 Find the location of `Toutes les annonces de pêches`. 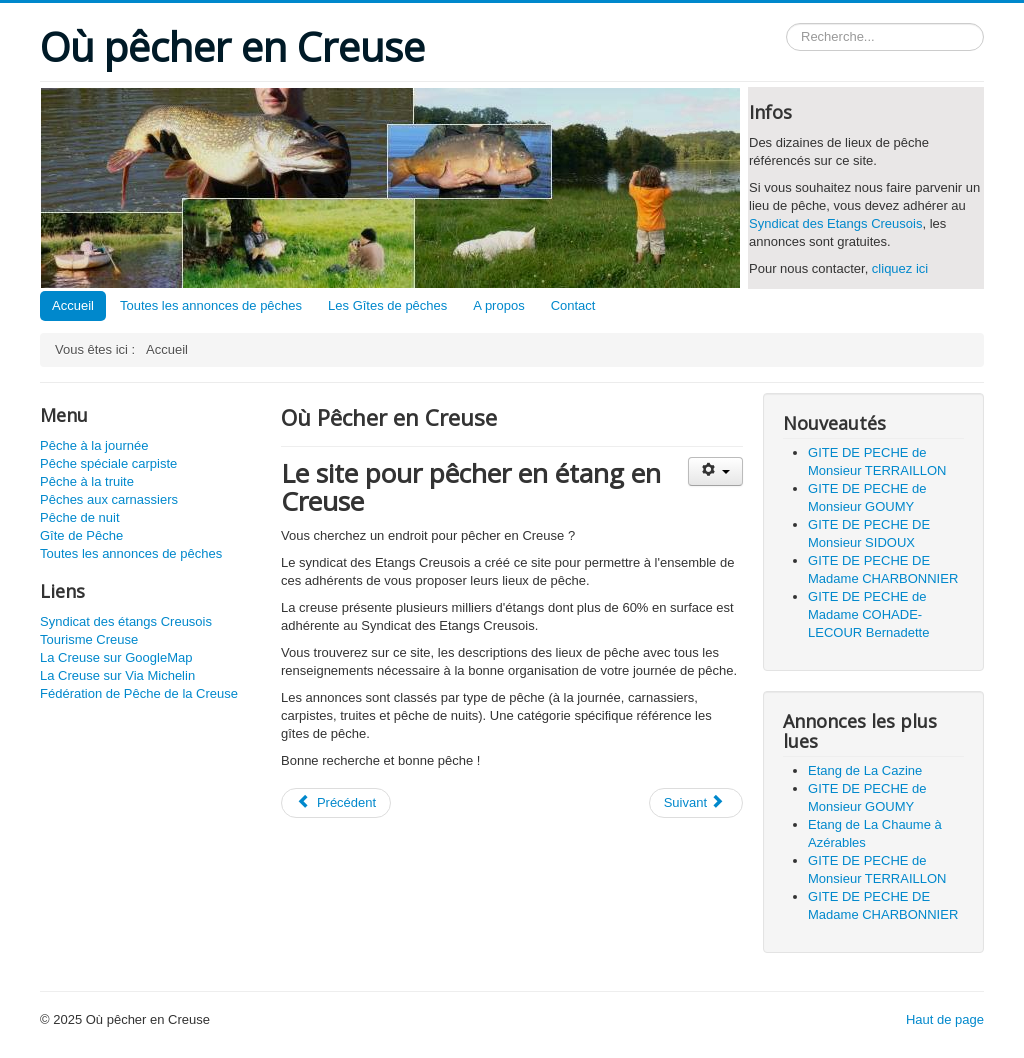

Toutes les annonces de pêches is located at coordinates (211, 305).